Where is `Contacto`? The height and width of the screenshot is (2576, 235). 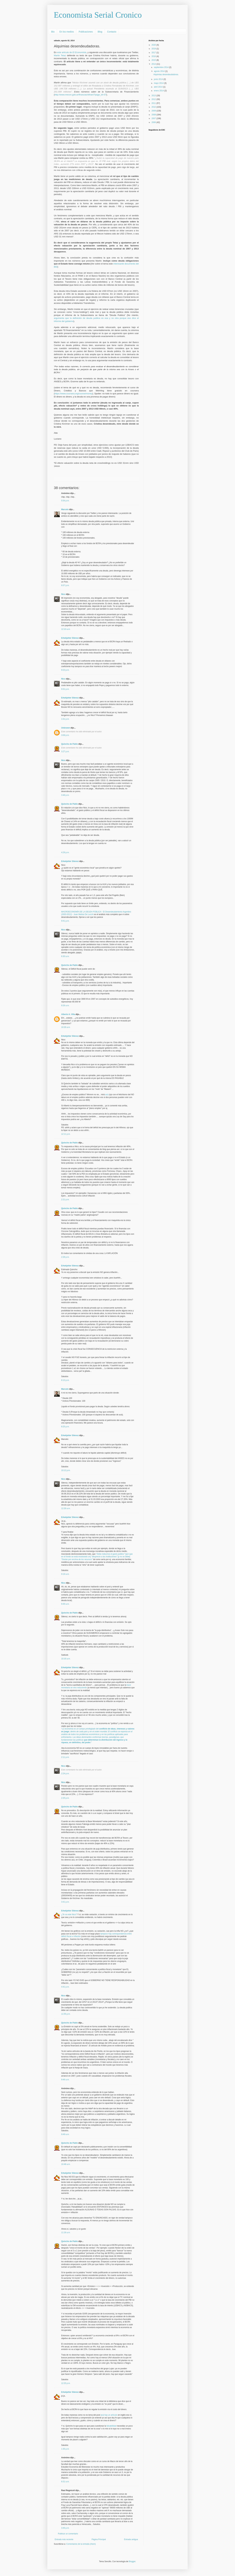
Contacto is located at coordinates (111, 31).